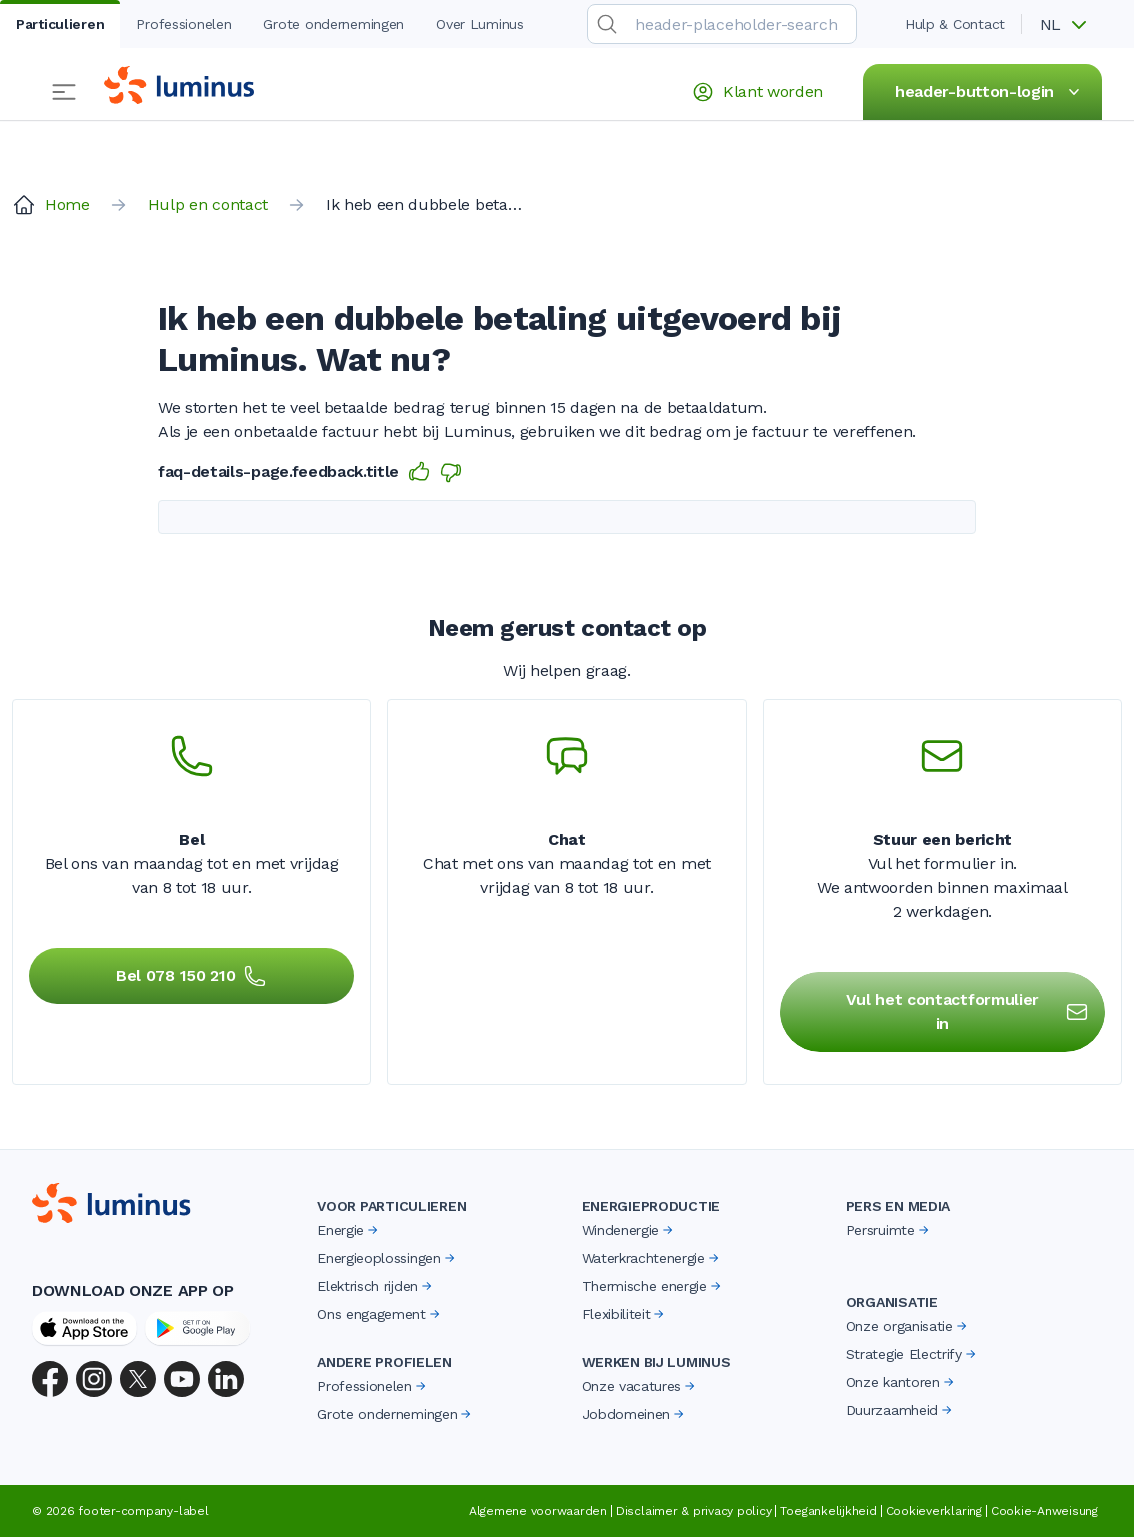 The height and width of the screenshot is (1537, 1134). Describe the element at coordinates (625, 1314) in the screenshot. I see `Flexibiliteit` at that location.